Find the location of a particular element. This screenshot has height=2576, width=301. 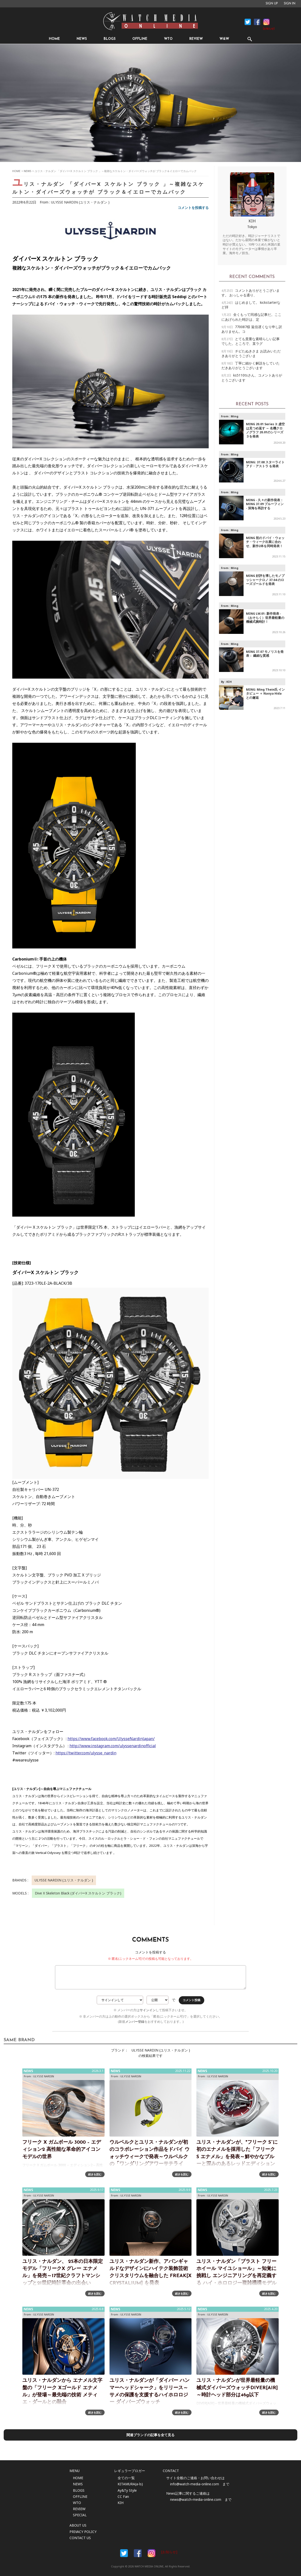

PRIVACY POLICY is located at coordinates (82, 2531).